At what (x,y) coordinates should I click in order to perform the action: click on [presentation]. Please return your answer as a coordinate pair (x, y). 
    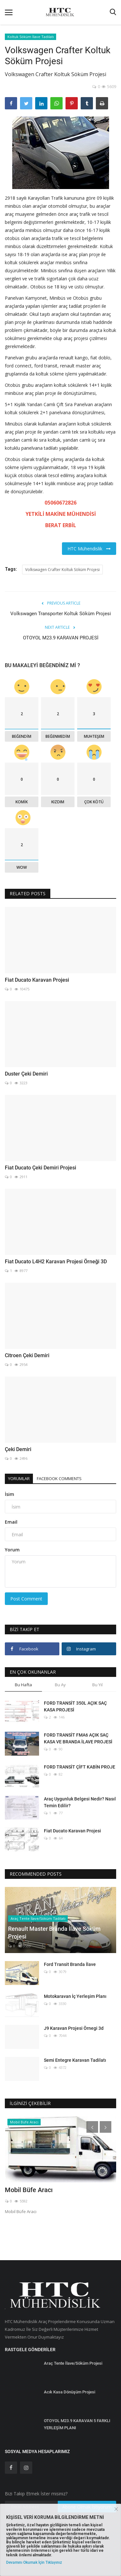
    Looking at the image, I should click on (92, 2127).